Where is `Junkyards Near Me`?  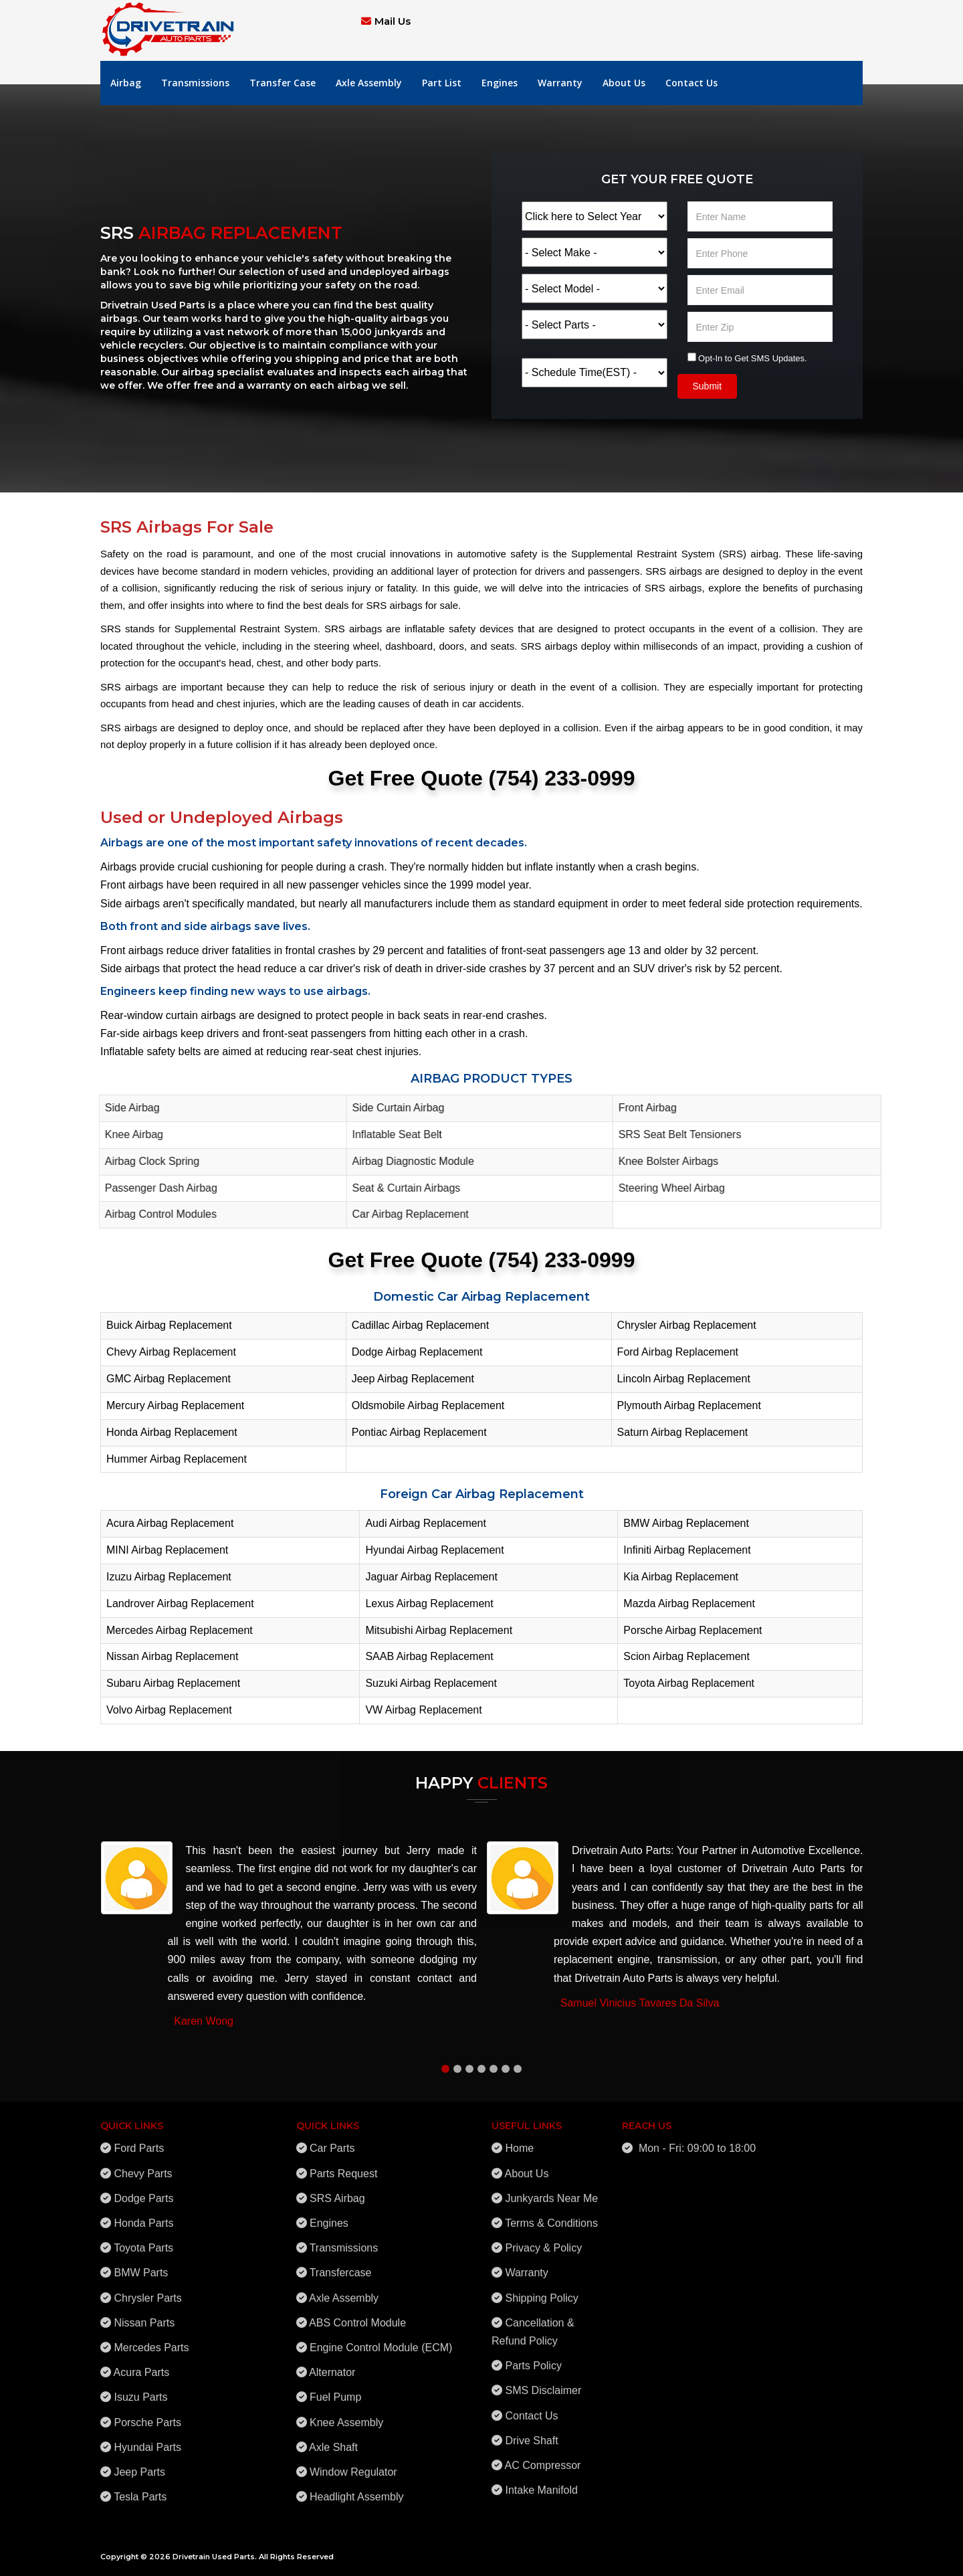 Junkyards Near Me is located at coordinates (551, 2190).